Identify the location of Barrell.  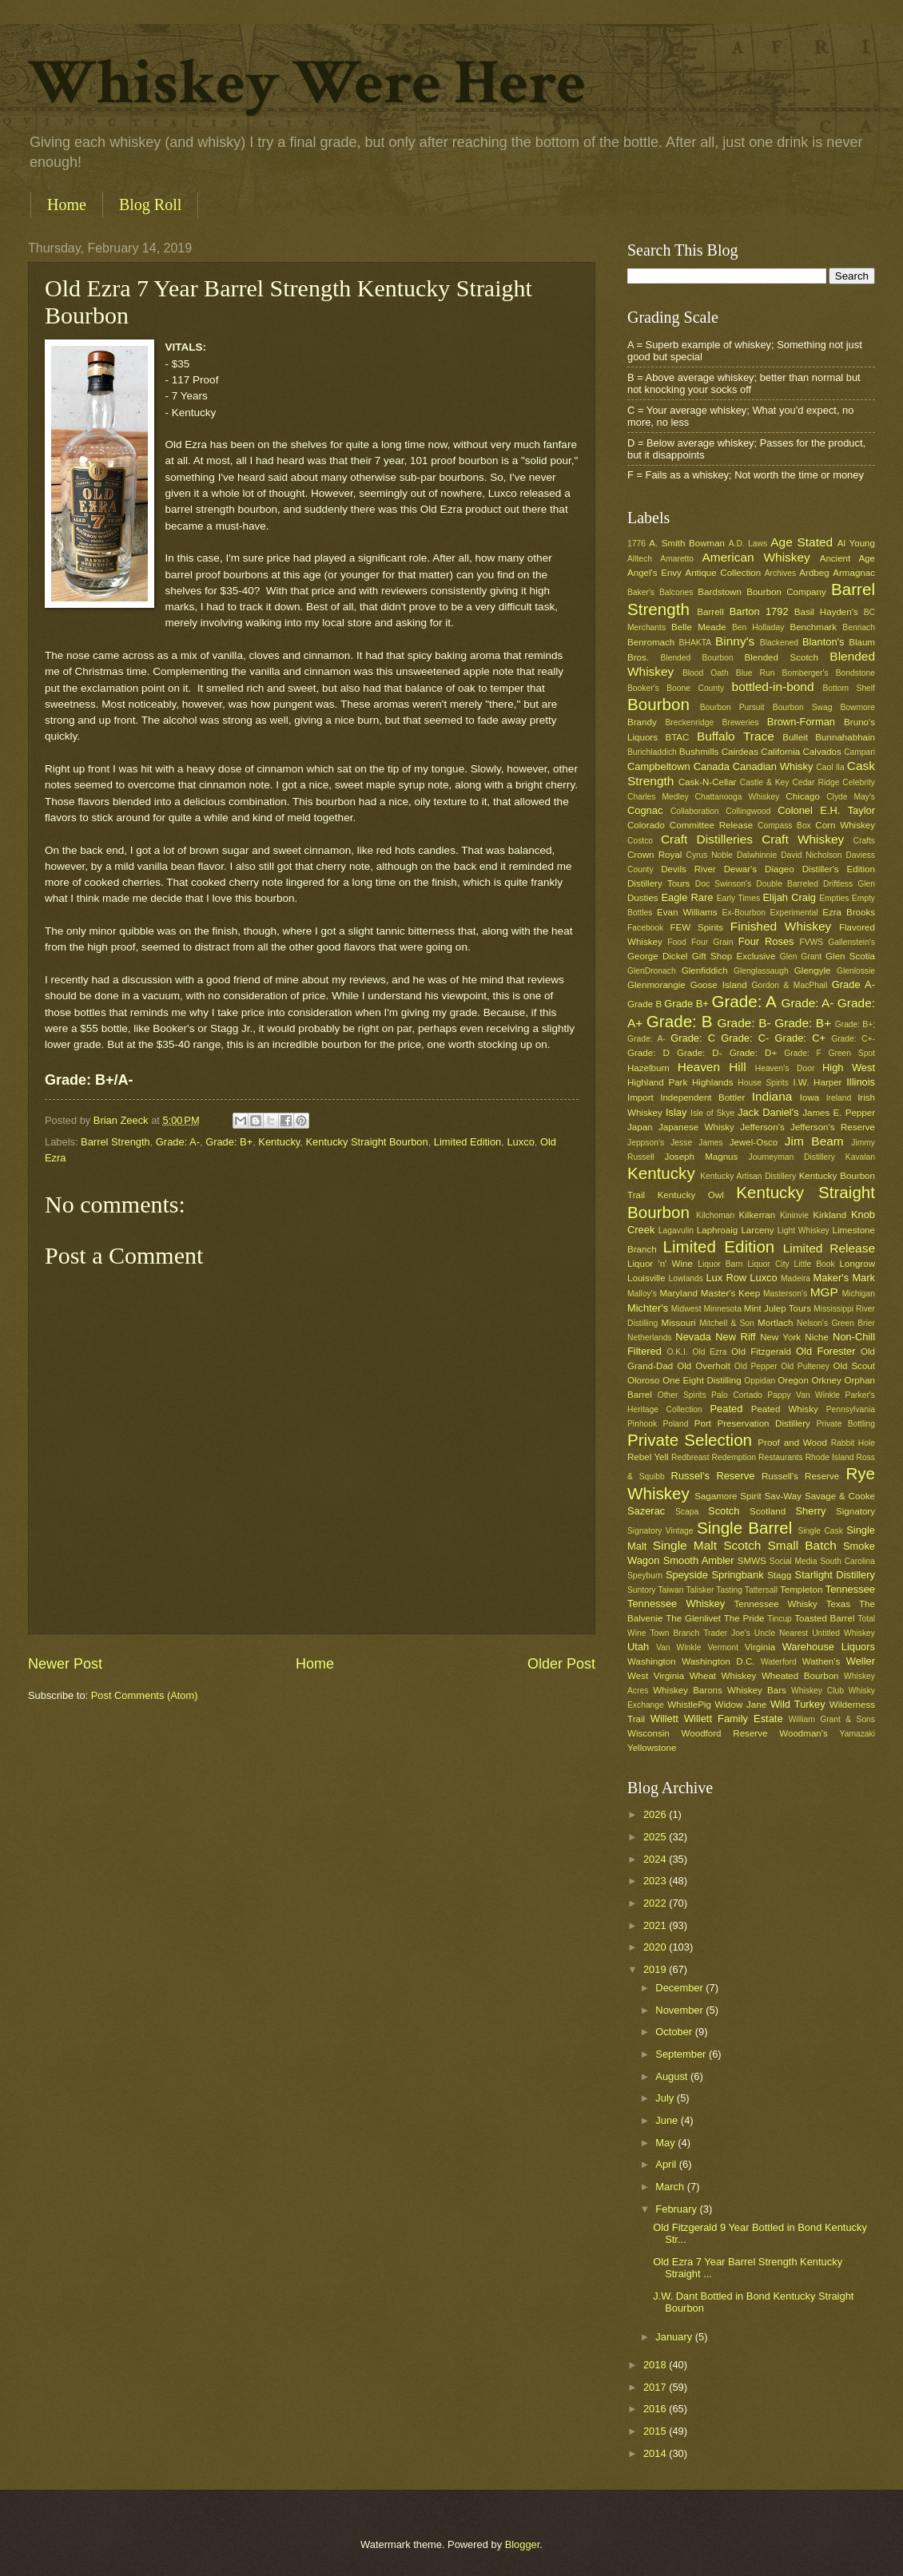
(710, 612).